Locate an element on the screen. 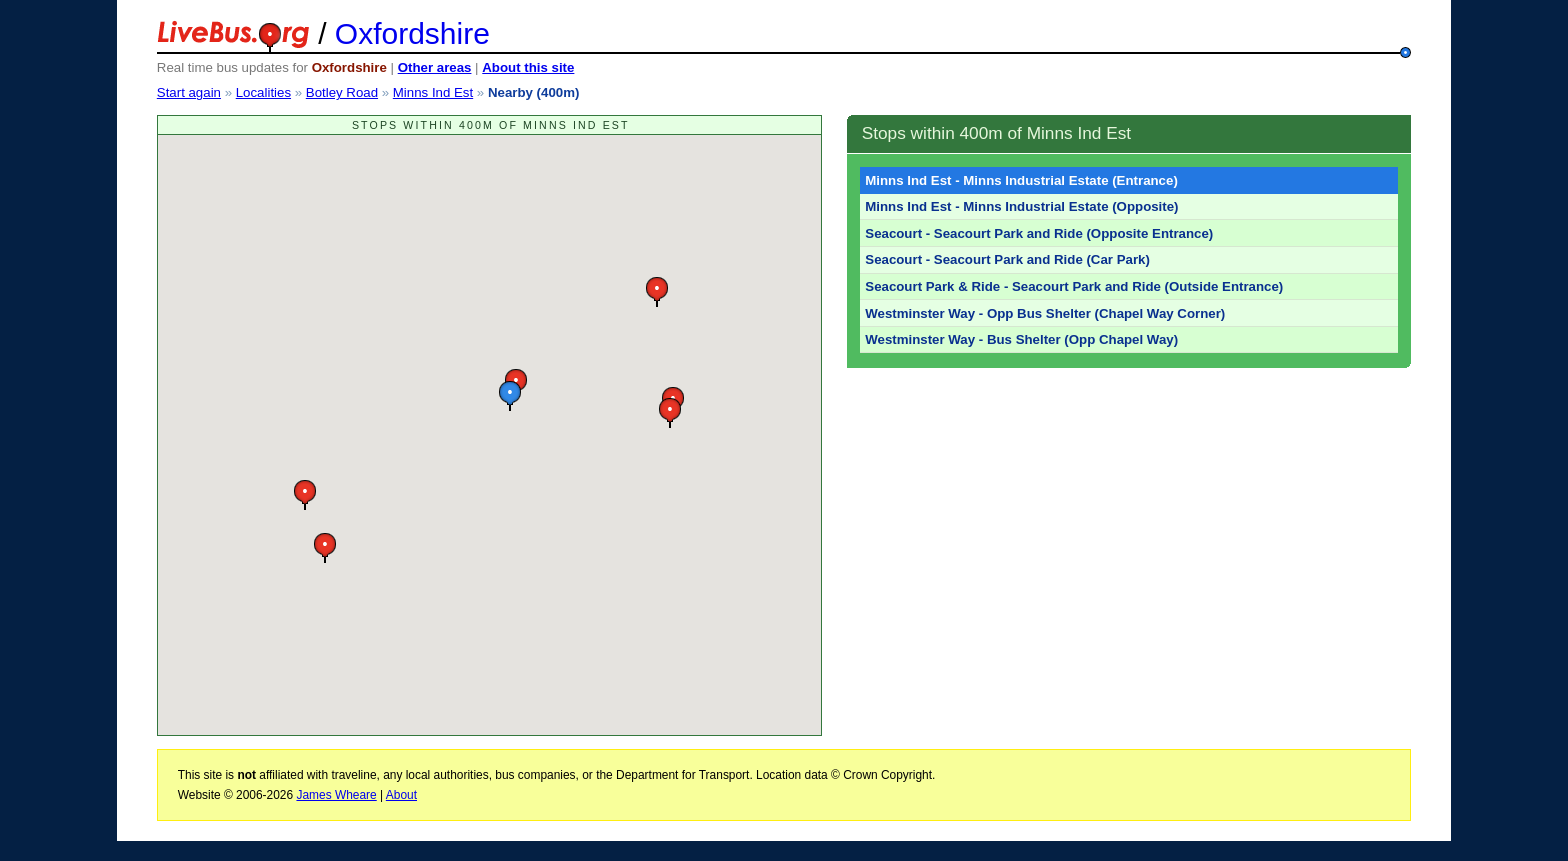  Minns Ind Est - Minns Industrial Estate (Opposite) is located at coordinates (1021, 206).